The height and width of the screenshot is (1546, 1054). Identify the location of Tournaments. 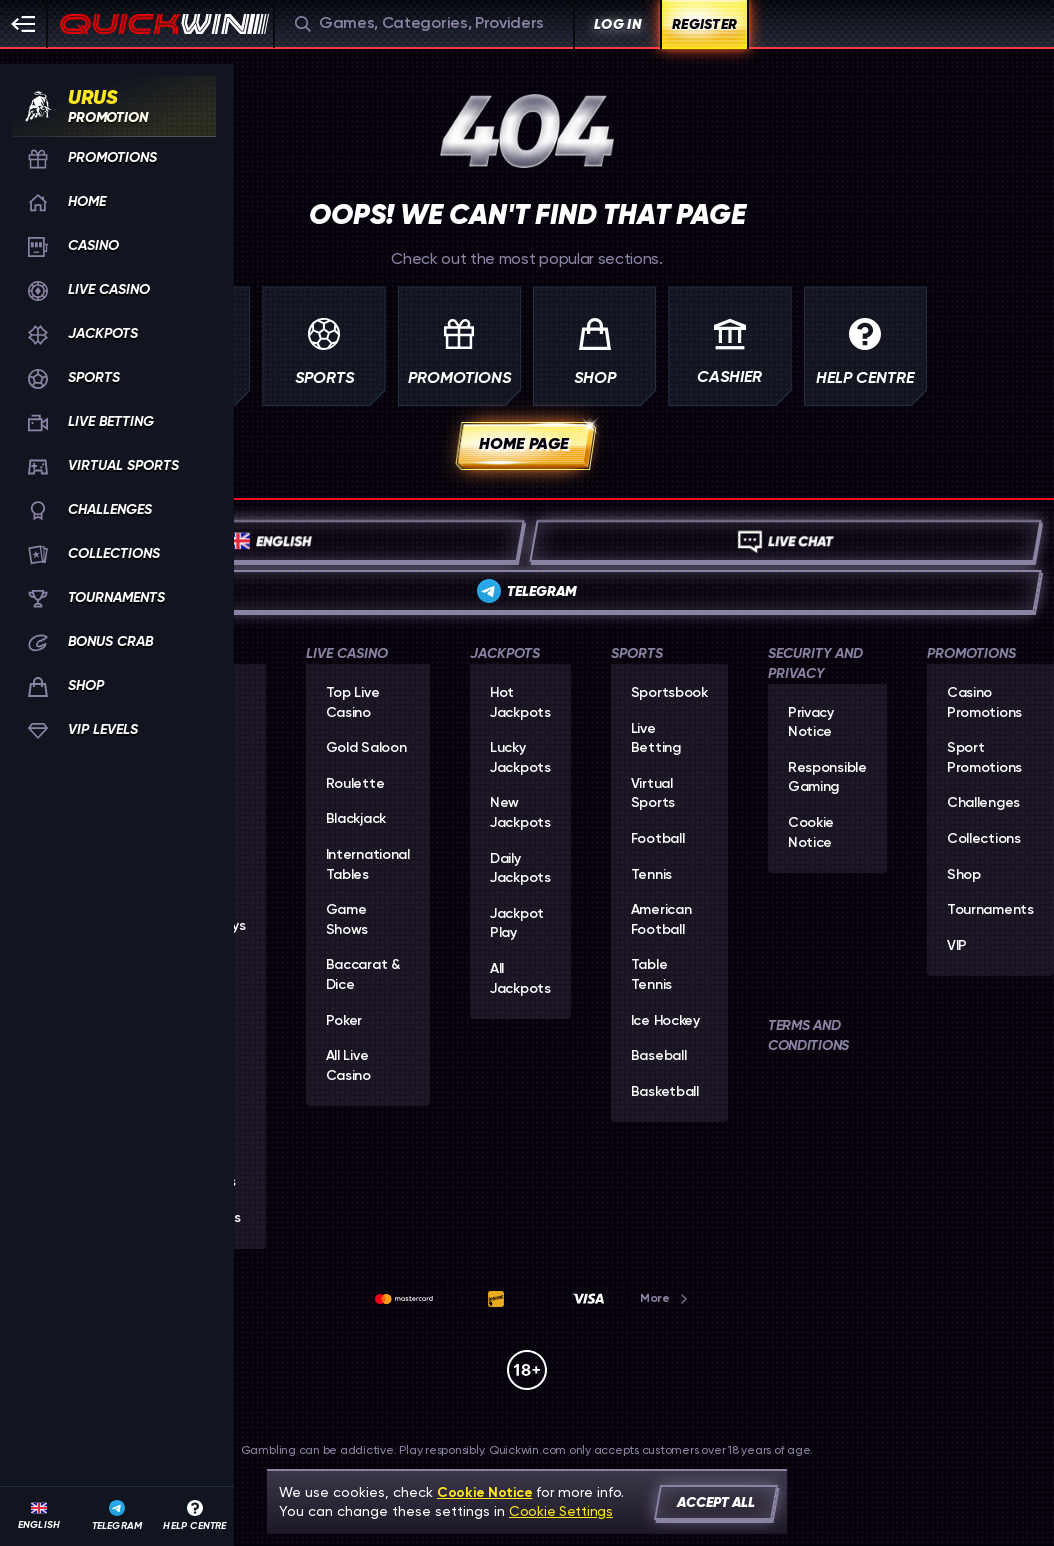
(990, 910).